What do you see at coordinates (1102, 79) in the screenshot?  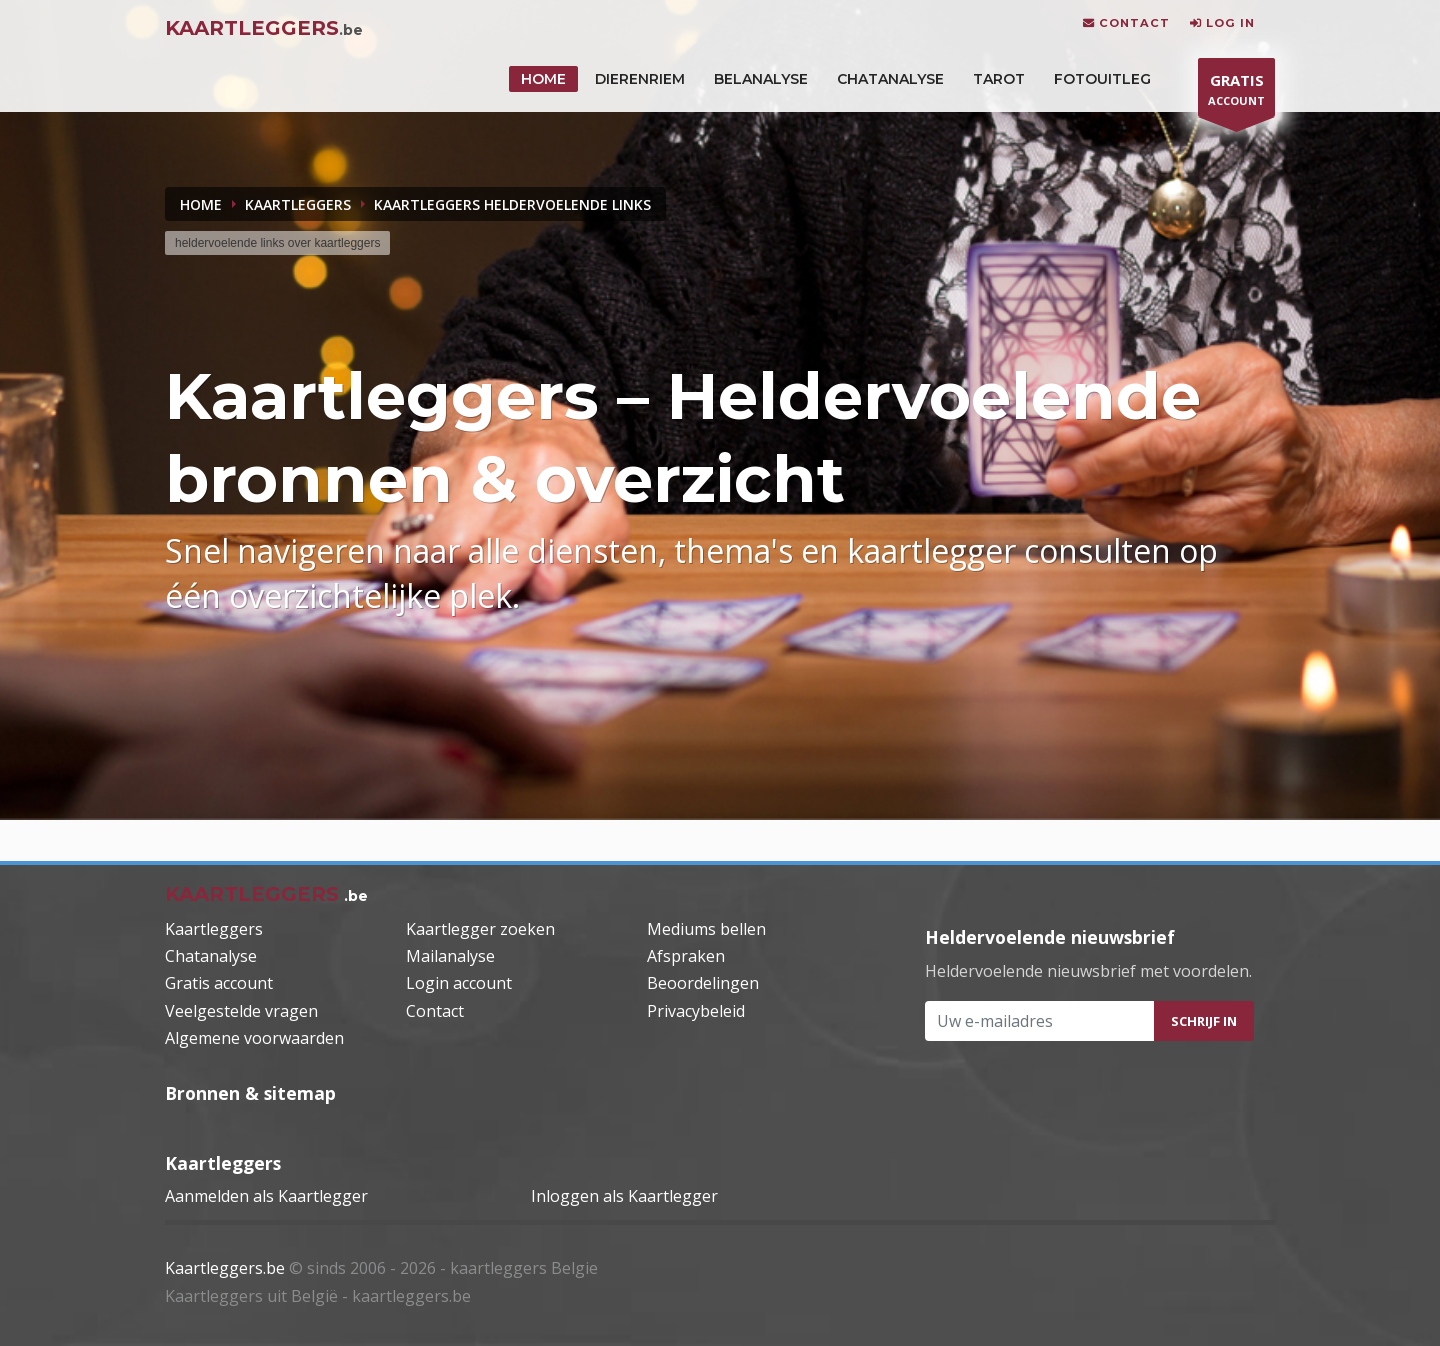 I see `Fotouitleg` at bounding box center [1102, 79].